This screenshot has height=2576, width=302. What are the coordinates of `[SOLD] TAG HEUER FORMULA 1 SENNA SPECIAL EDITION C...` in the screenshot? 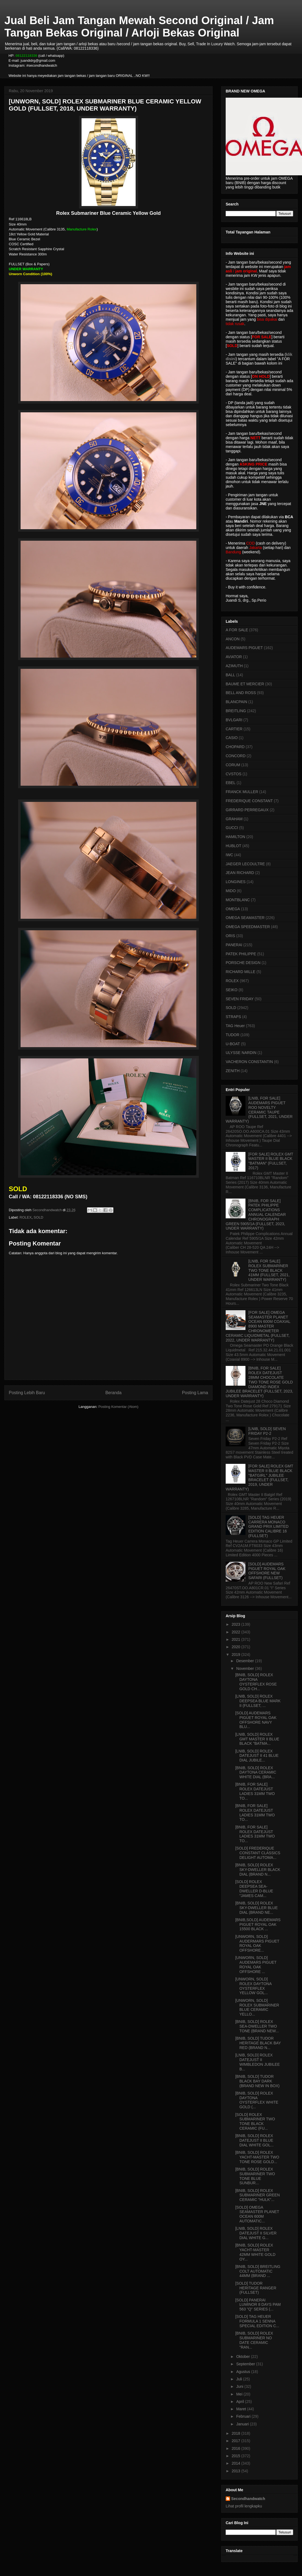 It's located at (257, 2321).